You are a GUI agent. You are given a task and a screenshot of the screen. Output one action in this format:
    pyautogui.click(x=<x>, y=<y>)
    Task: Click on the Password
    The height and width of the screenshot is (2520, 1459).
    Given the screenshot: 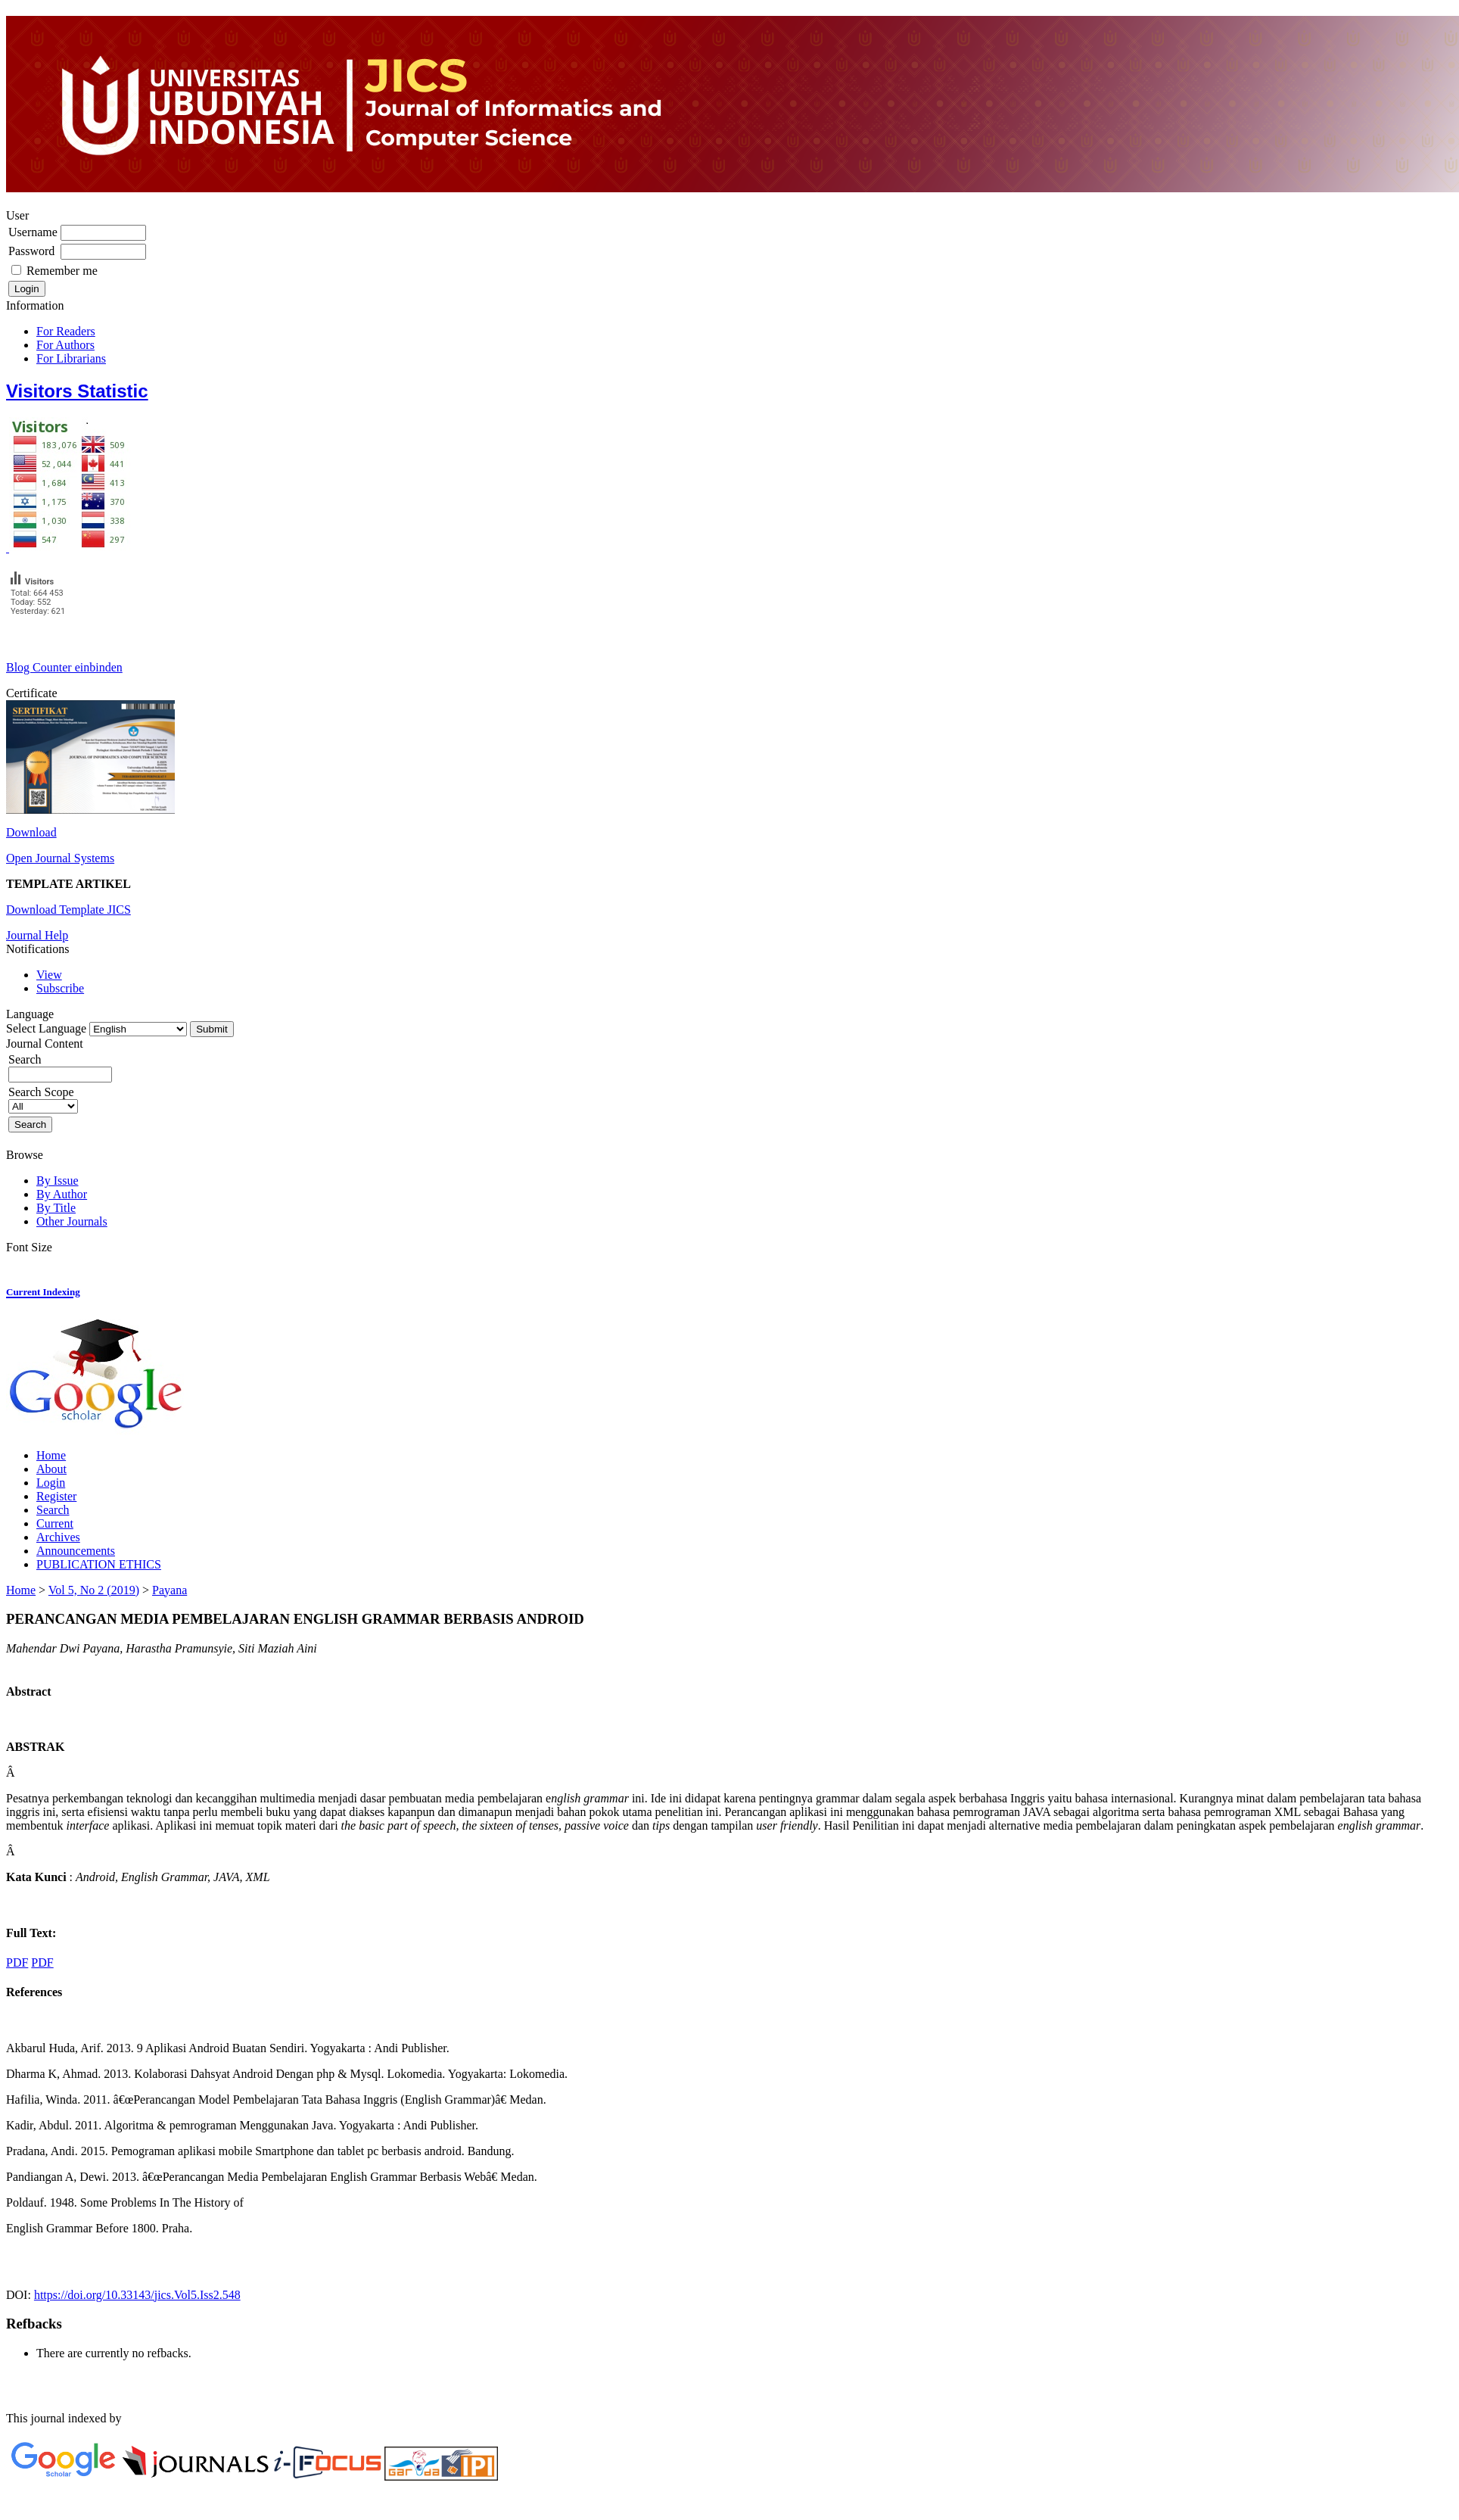 What is the action you would take?
    pyautogui.click(x=31, y=251)
    